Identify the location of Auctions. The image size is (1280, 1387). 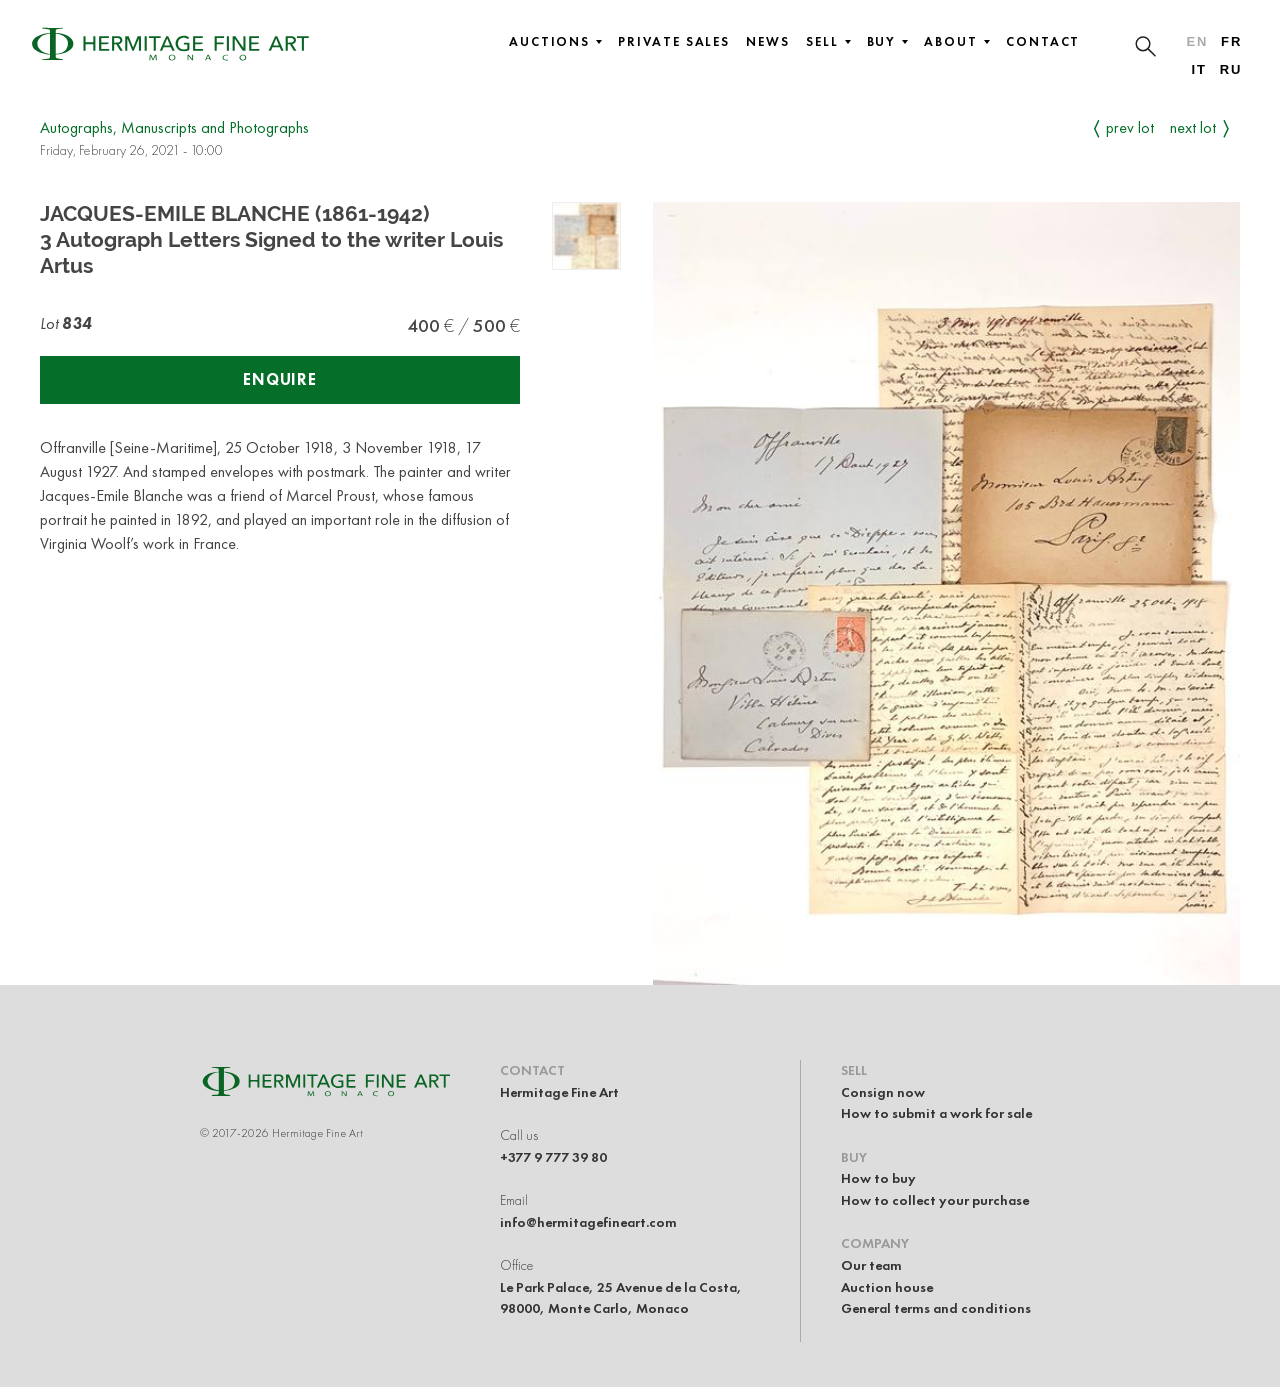
(555, 42).